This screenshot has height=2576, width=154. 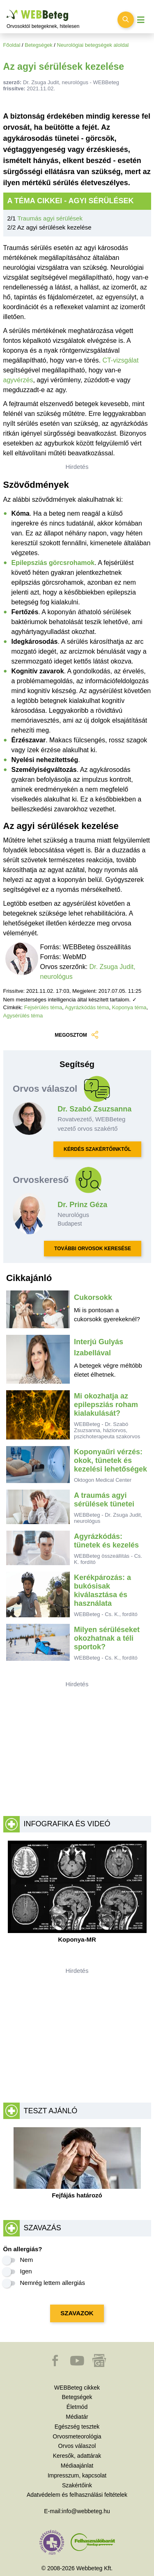 I want to click on Neurológiai betegségek aloldal, so click(x=93, y=45).